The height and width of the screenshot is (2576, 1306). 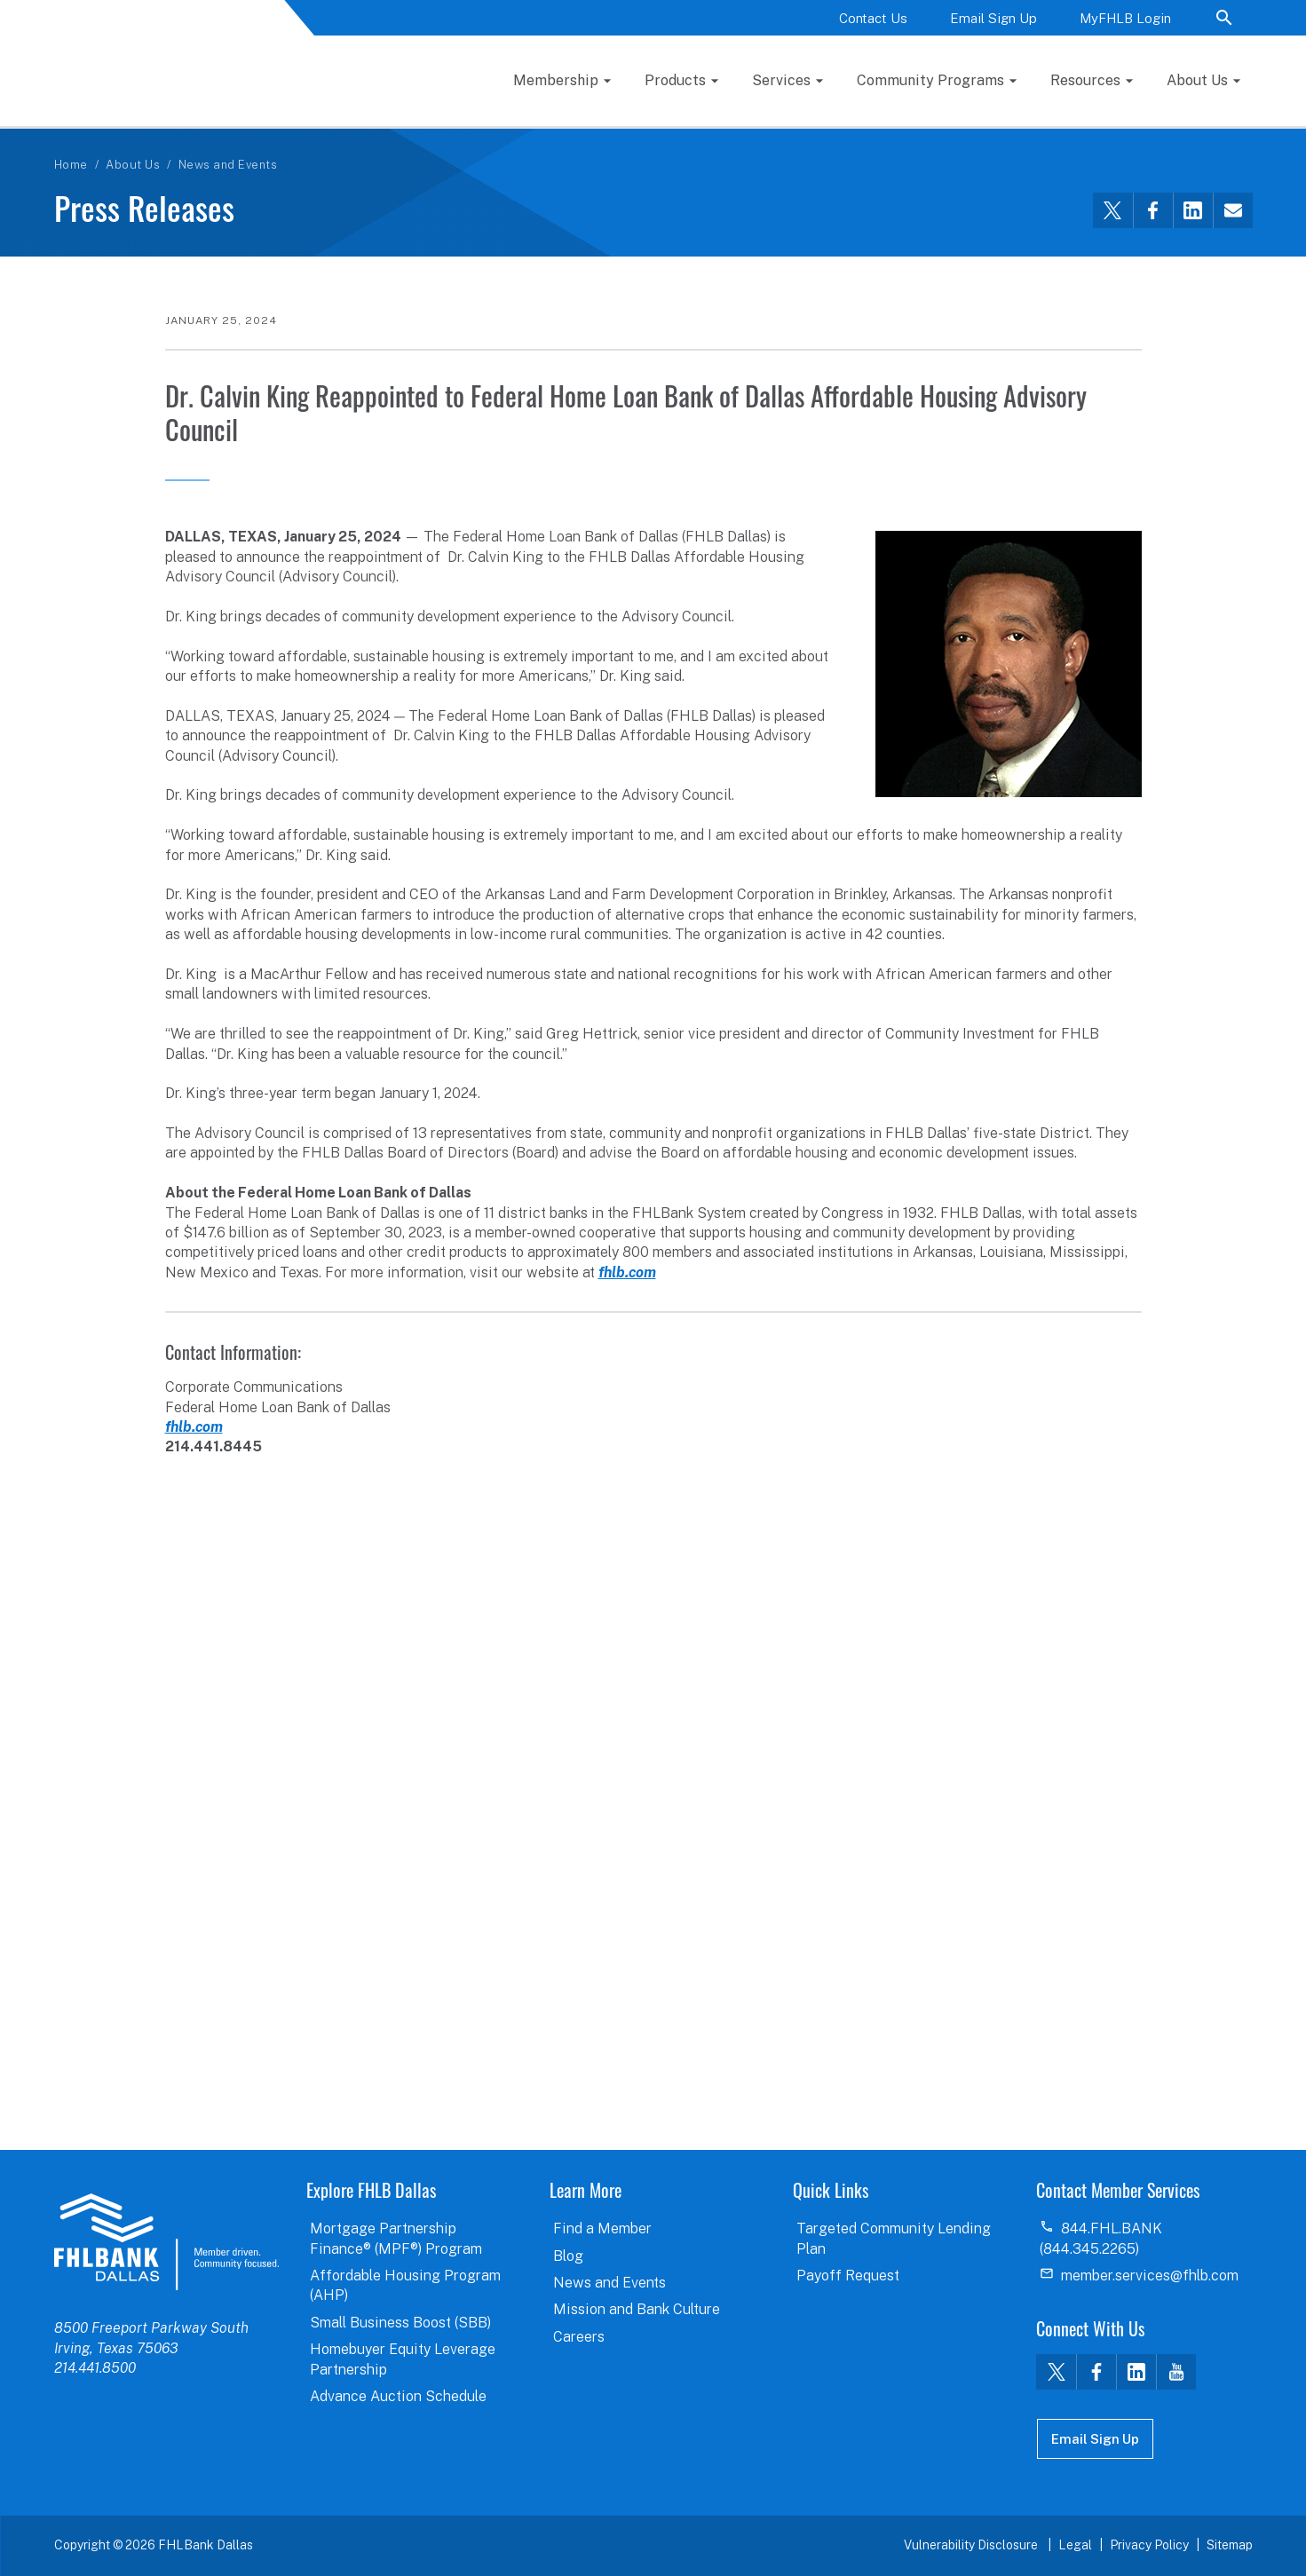 What do you see at coordinates (400, 2322) in the screenshot?
I see `Small Business Boost (SBB)` at bounding box center [400, 2322].